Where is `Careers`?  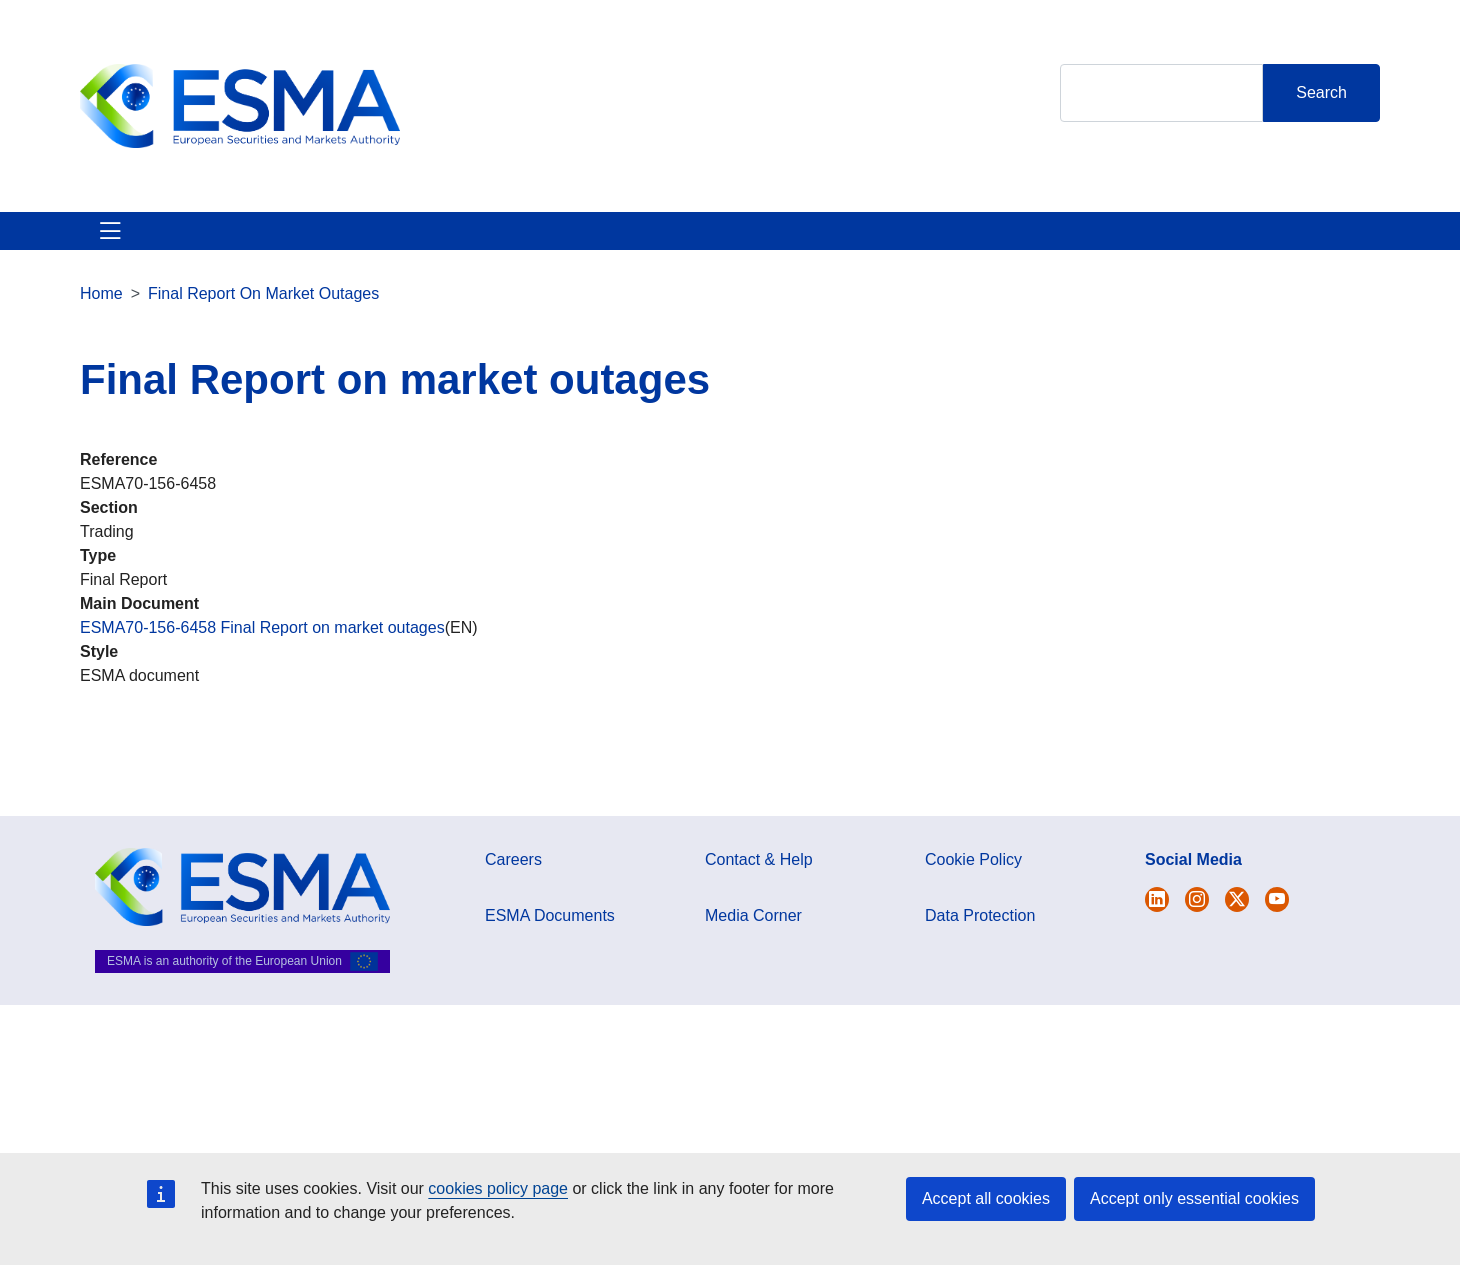 Careers is located at coordinates (513, 883).